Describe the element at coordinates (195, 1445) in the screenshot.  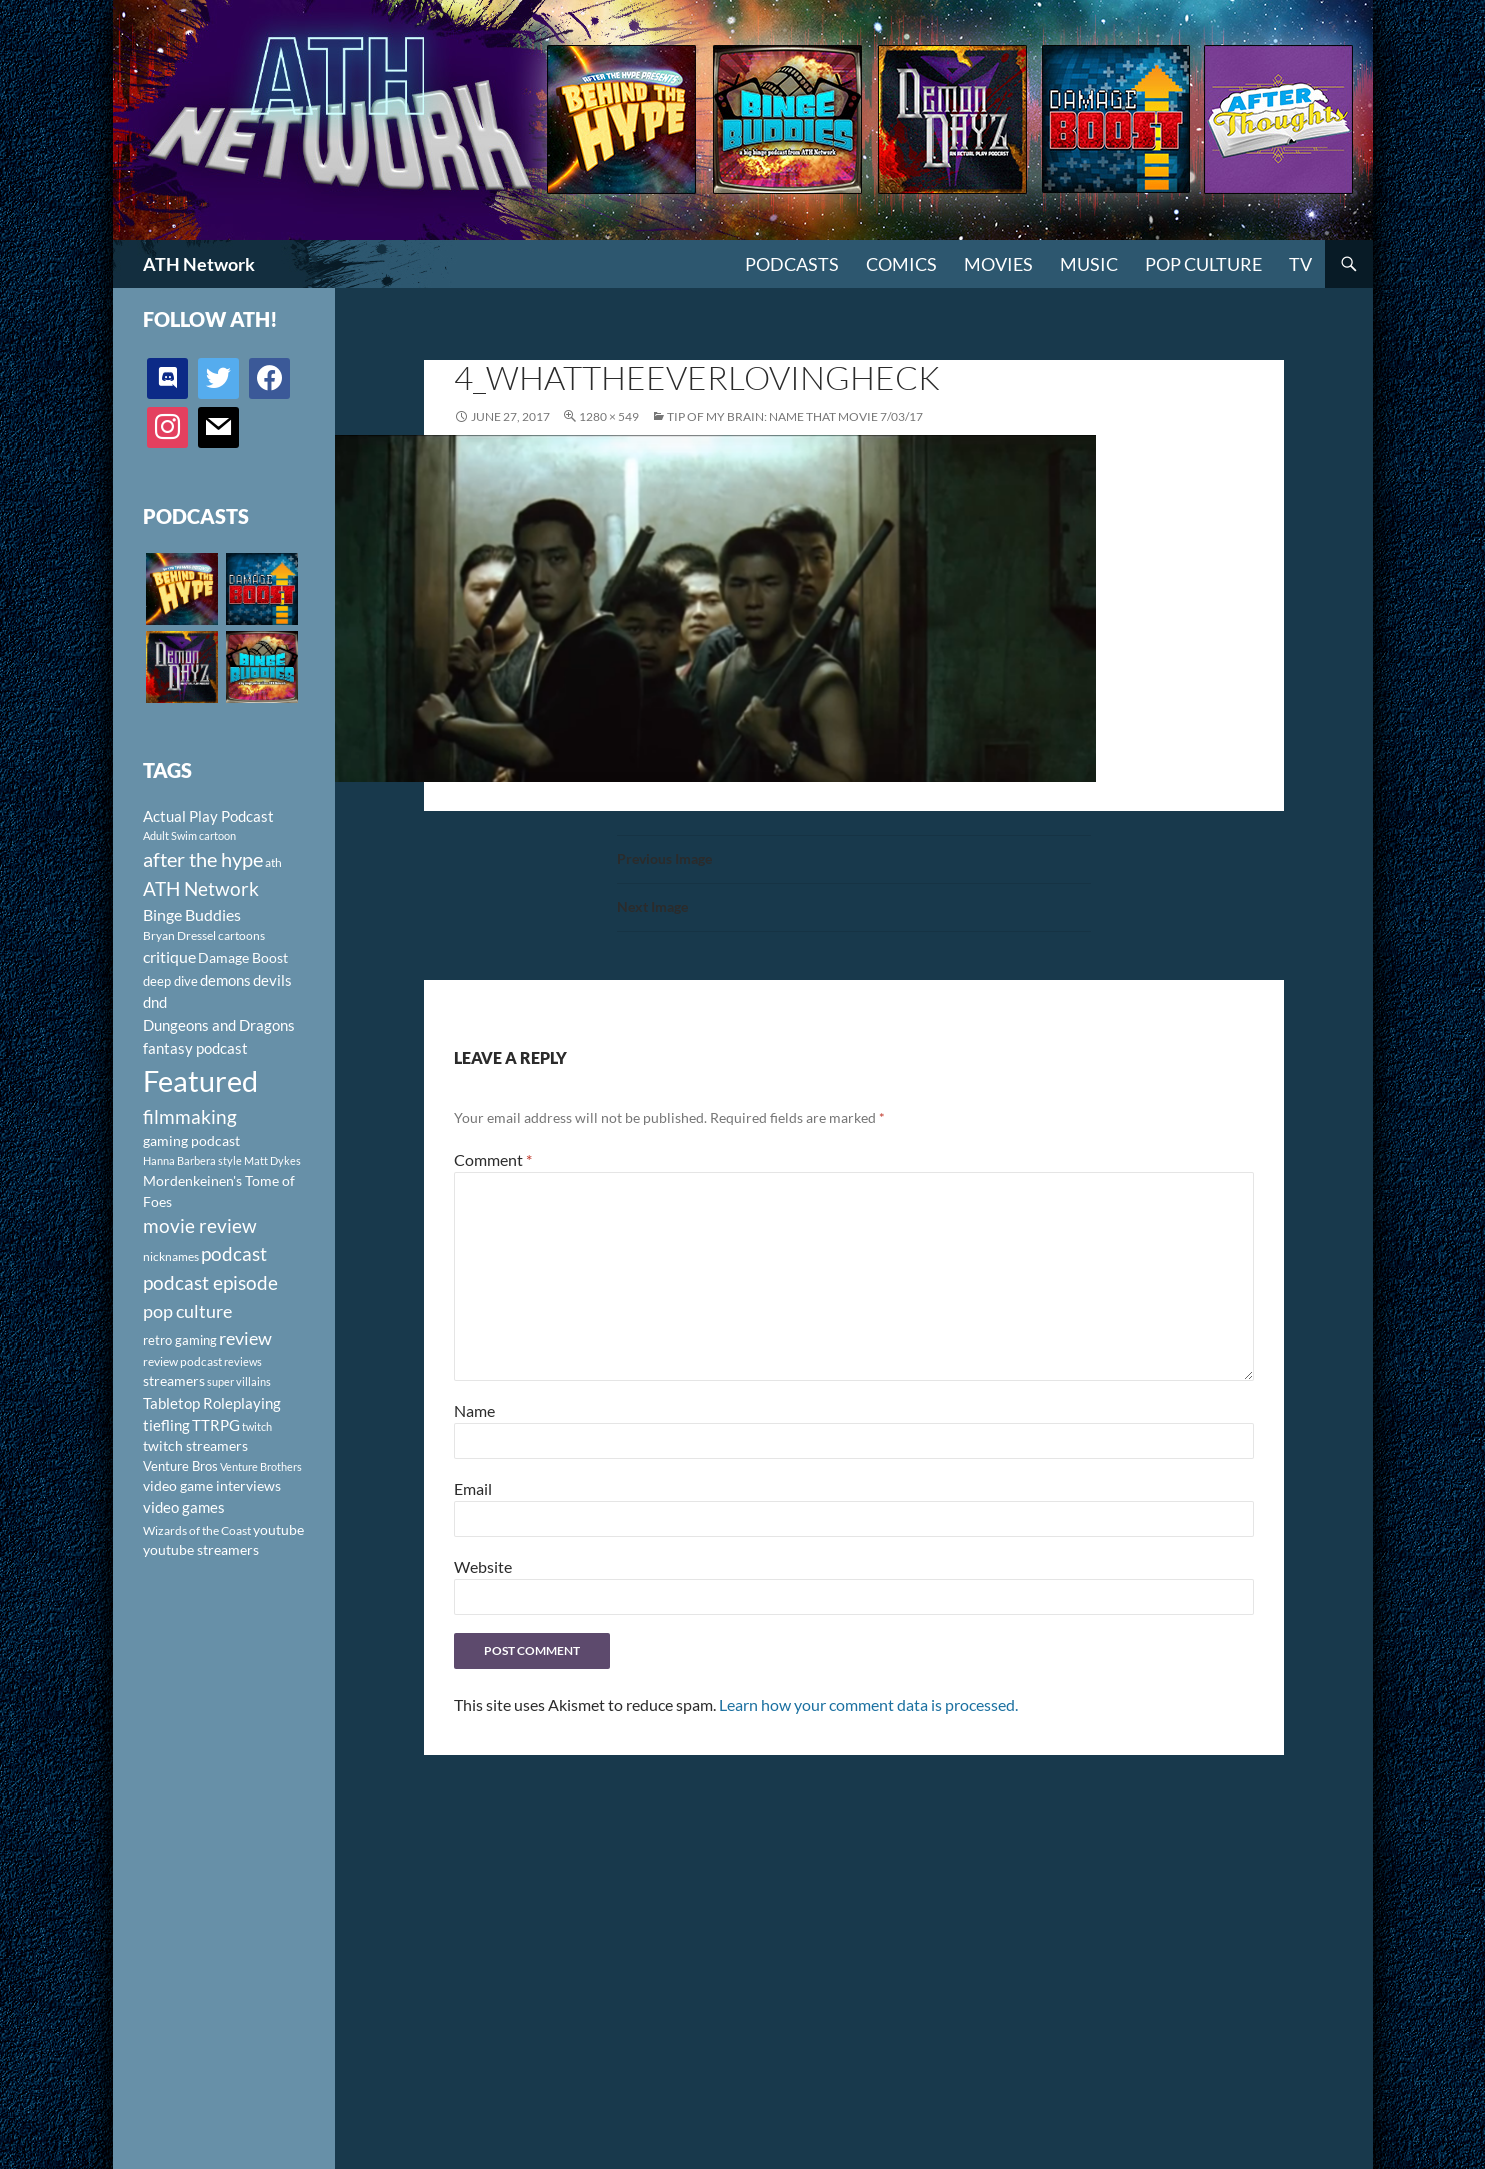
I see `twitch streamers [twitch streamers (124 items)]` at that location.